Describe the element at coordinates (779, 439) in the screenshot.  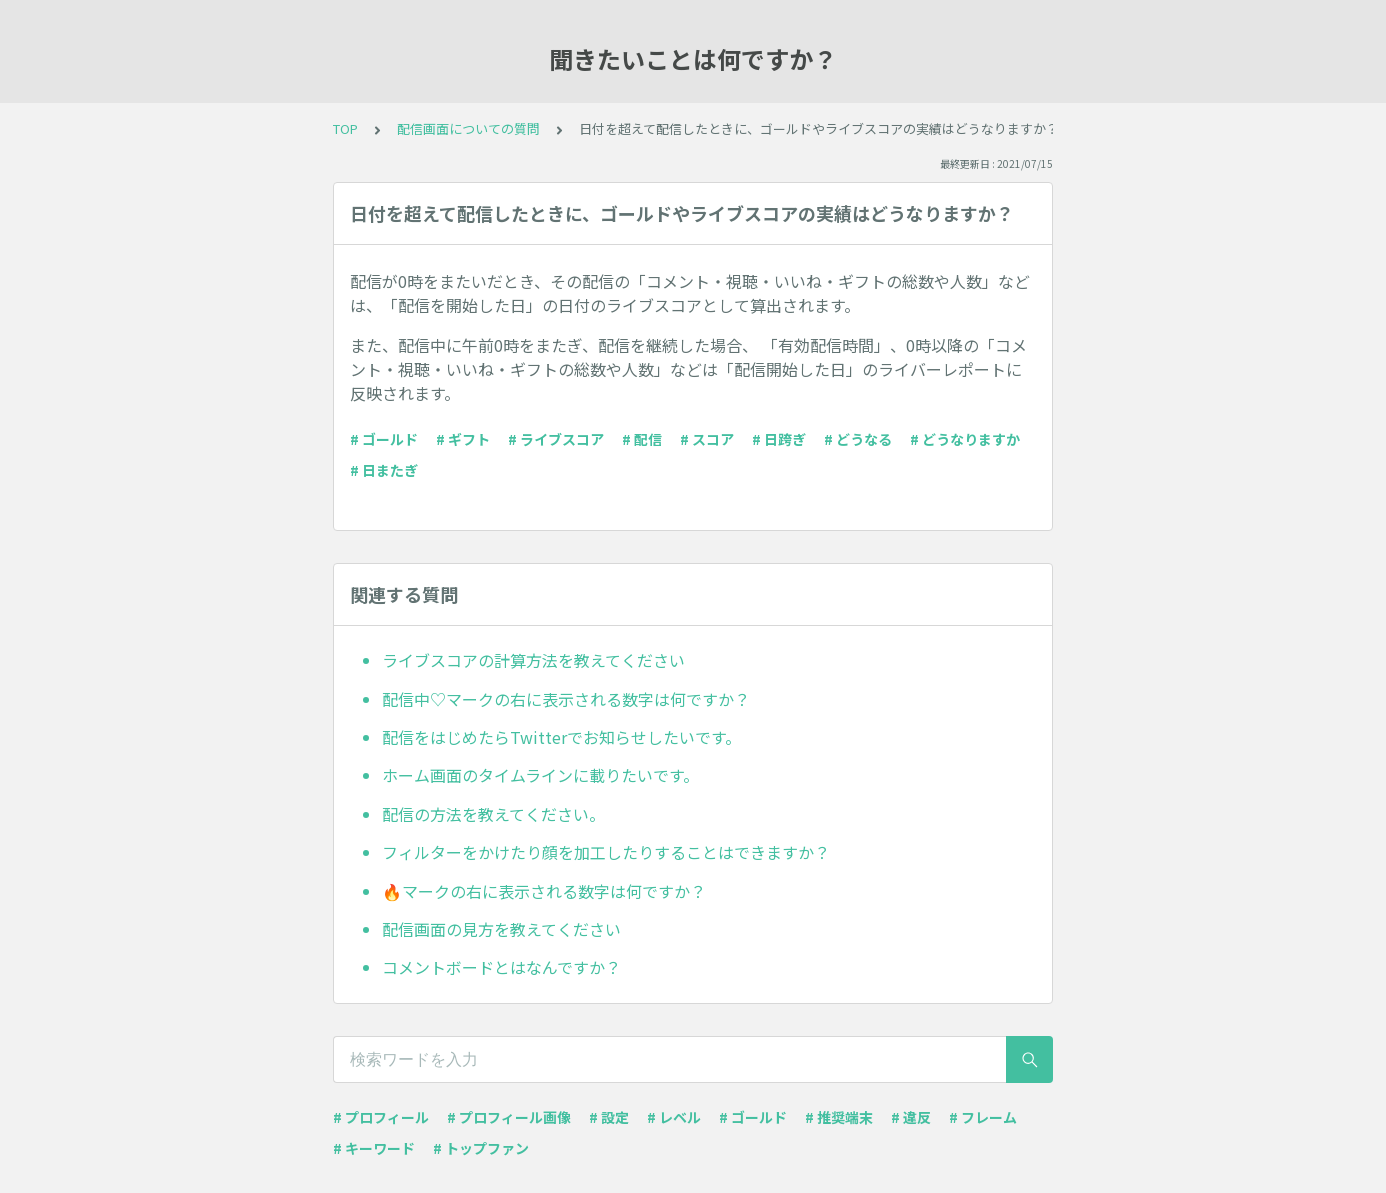
I see `# 日跨ぎ` at that location.